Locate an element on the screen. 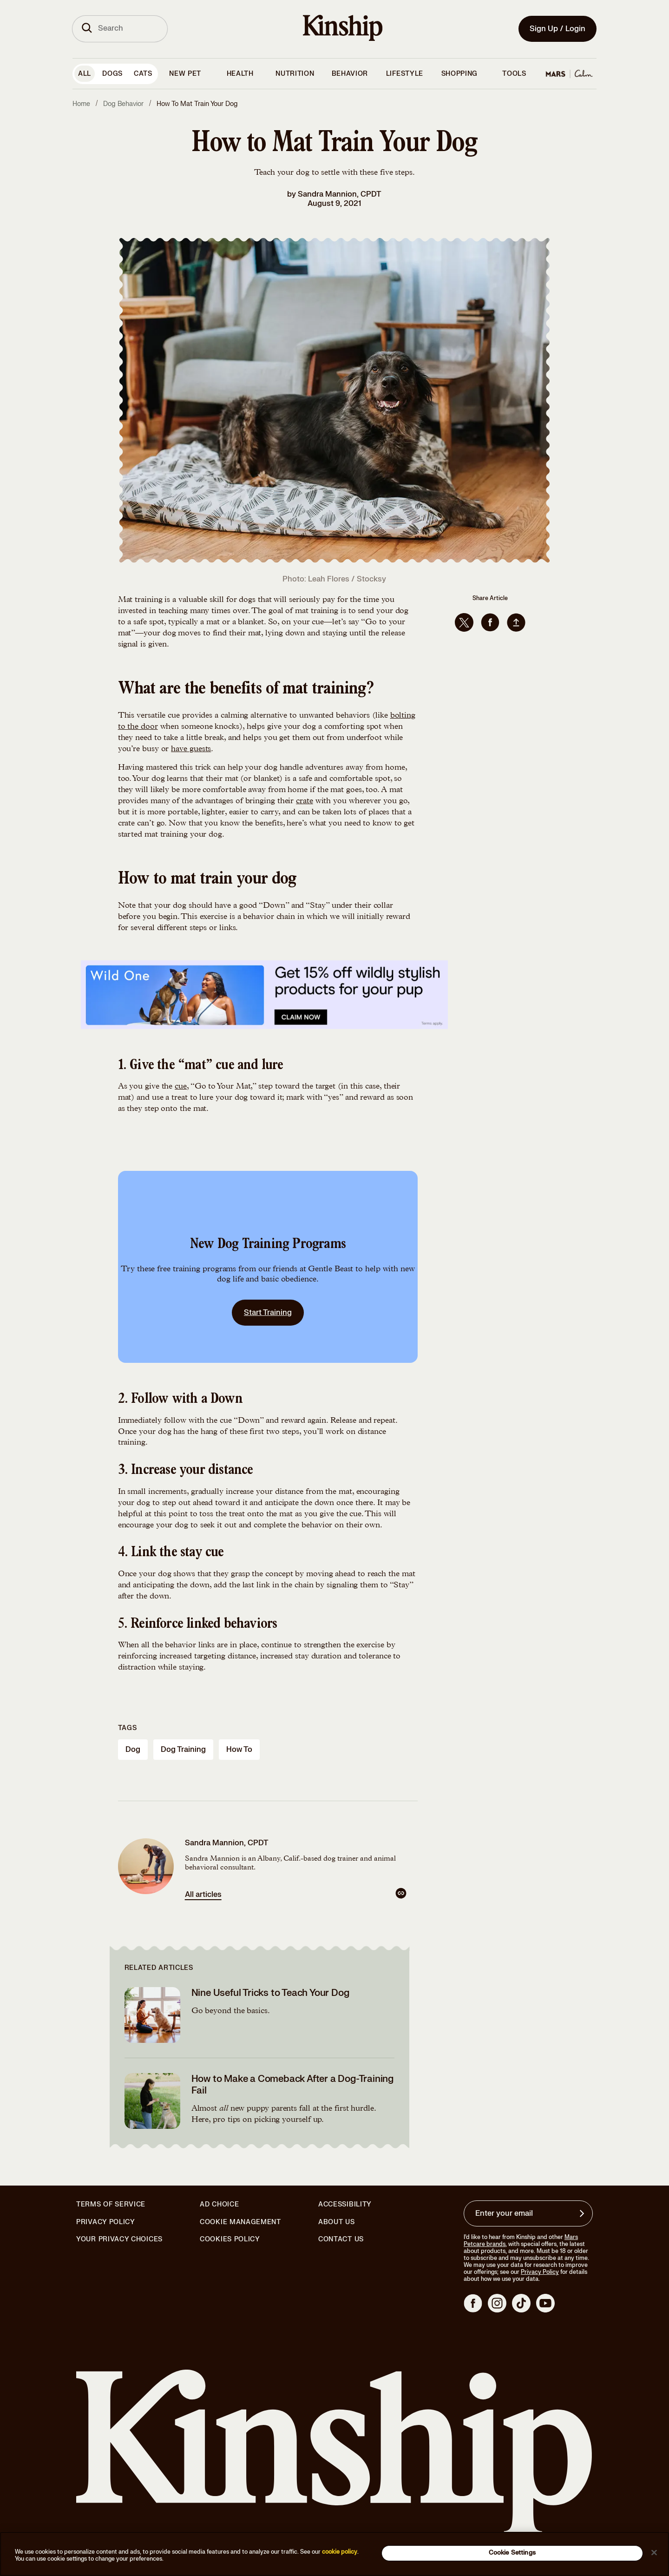  cookie policy is located at coordinates (339, 2552).